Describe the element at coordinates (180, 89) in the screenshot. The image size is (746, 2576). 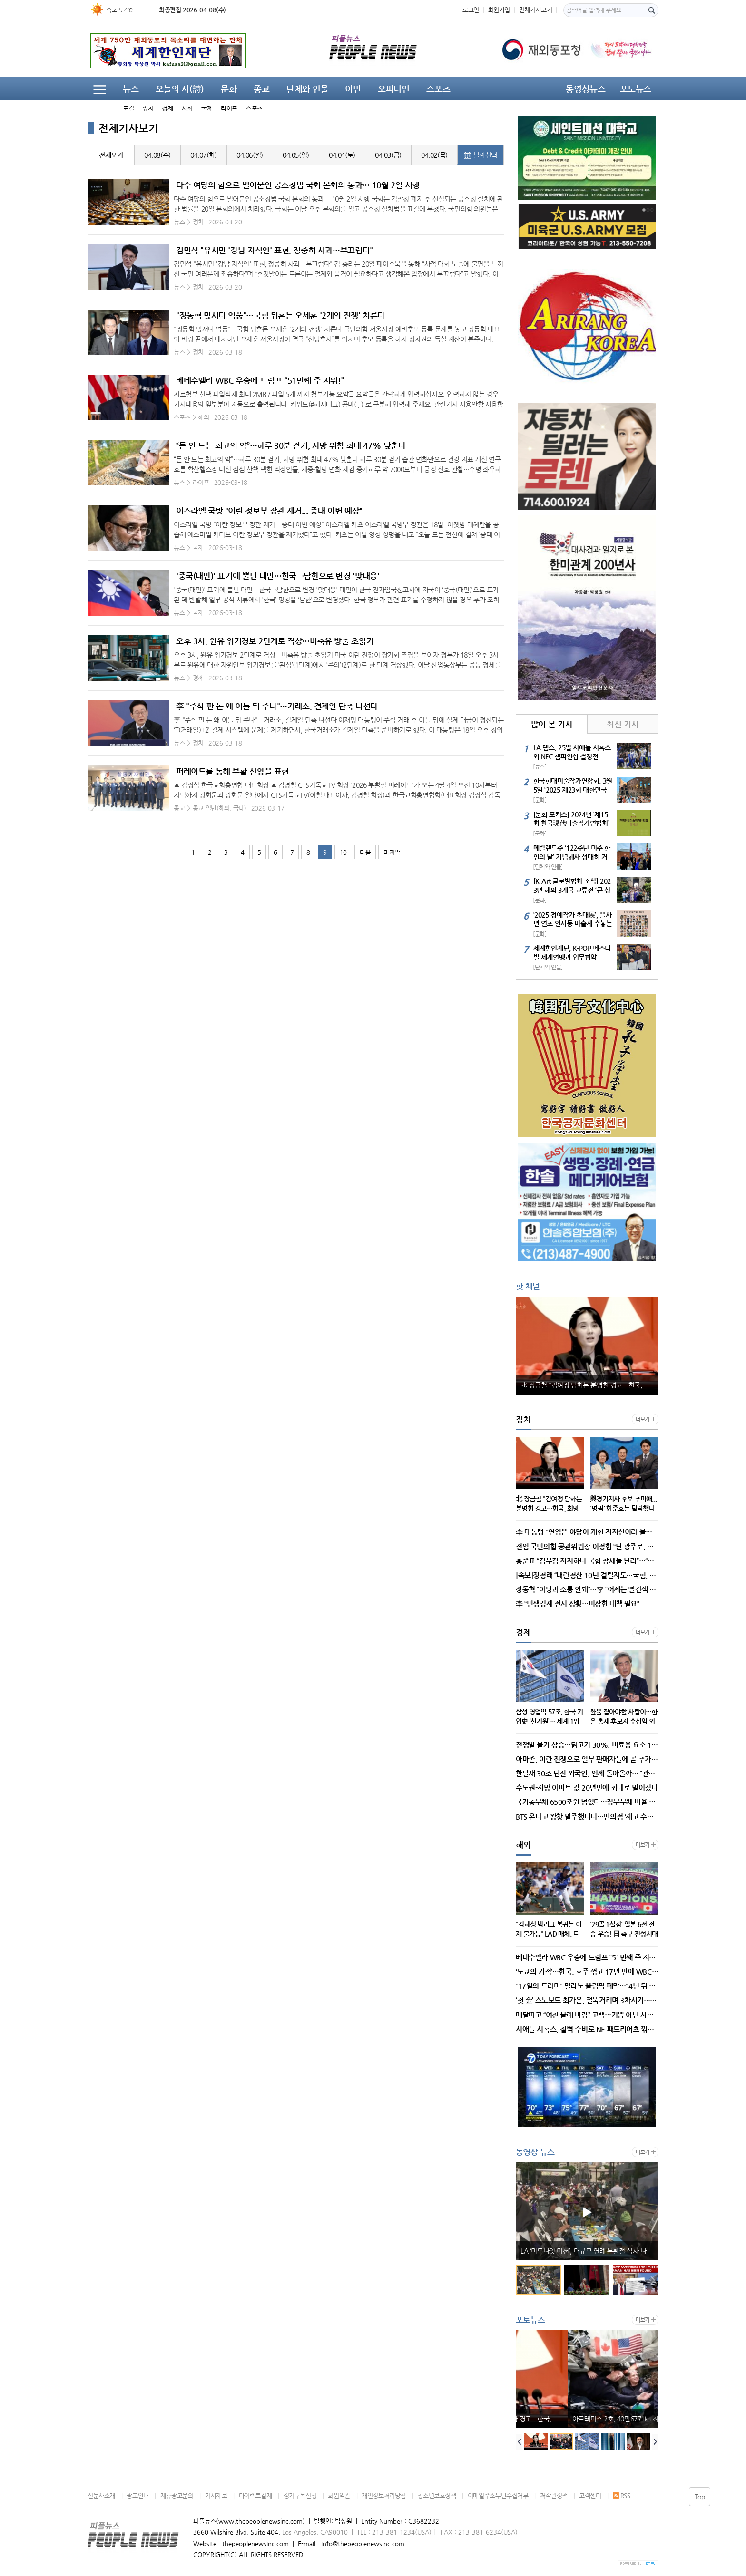
I see `오늘의 시(詩)` at that location.